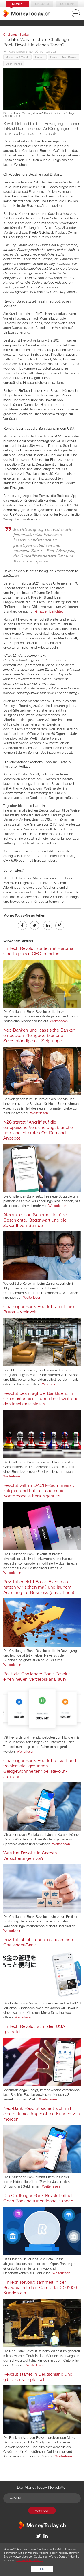 Image resolution: width=84 pixels, height=2576 pixels. Describe the element at coordinates (39, 1490) in the screenshot. I see `Revolut will im DACH-Raum massiv zulegen und hat dazu auch die Kontomodelle herausgeputzt` at that location.